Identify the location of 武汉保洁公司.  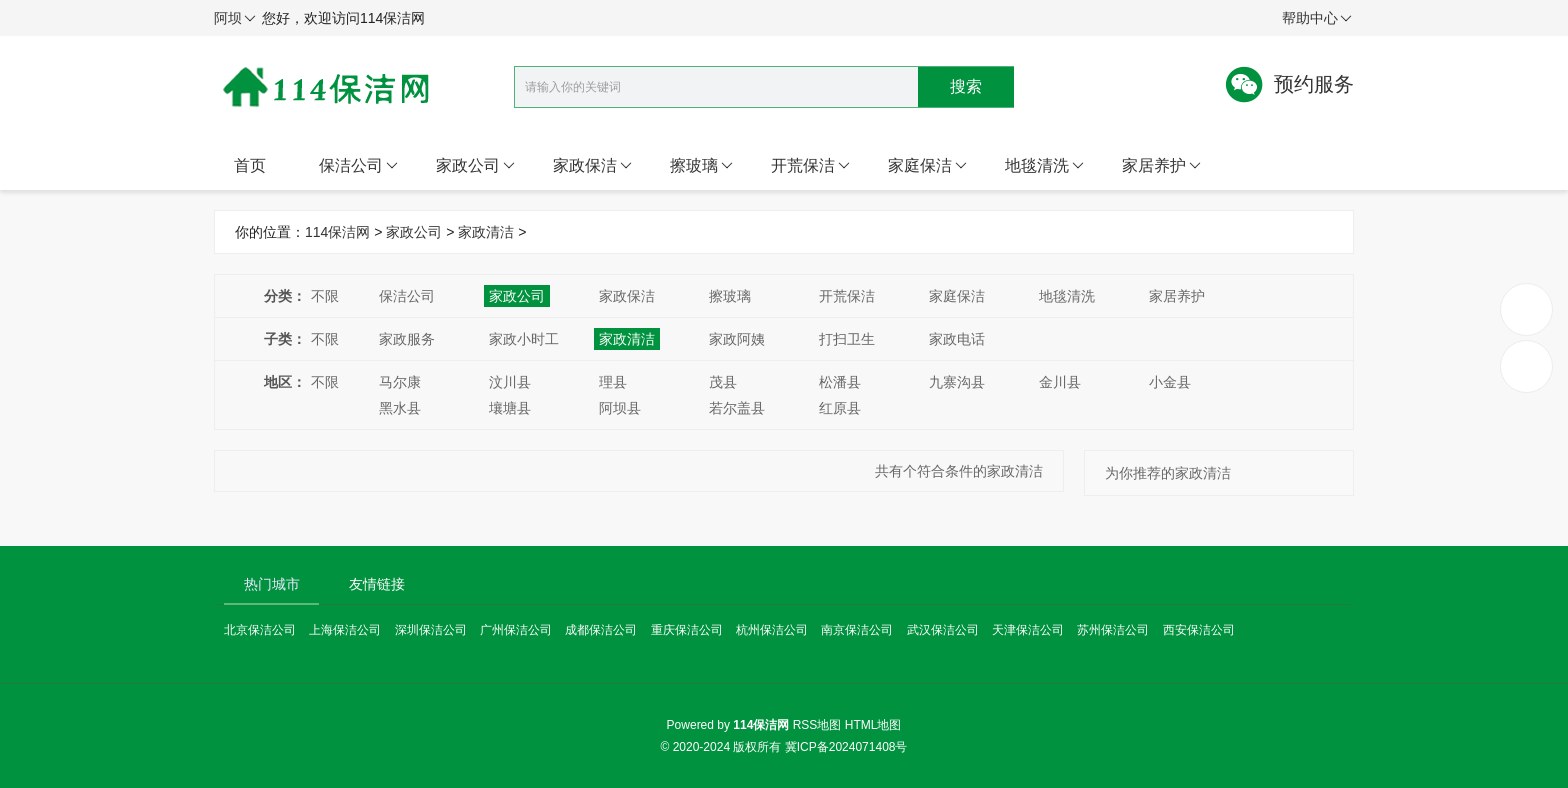
(943, 630).